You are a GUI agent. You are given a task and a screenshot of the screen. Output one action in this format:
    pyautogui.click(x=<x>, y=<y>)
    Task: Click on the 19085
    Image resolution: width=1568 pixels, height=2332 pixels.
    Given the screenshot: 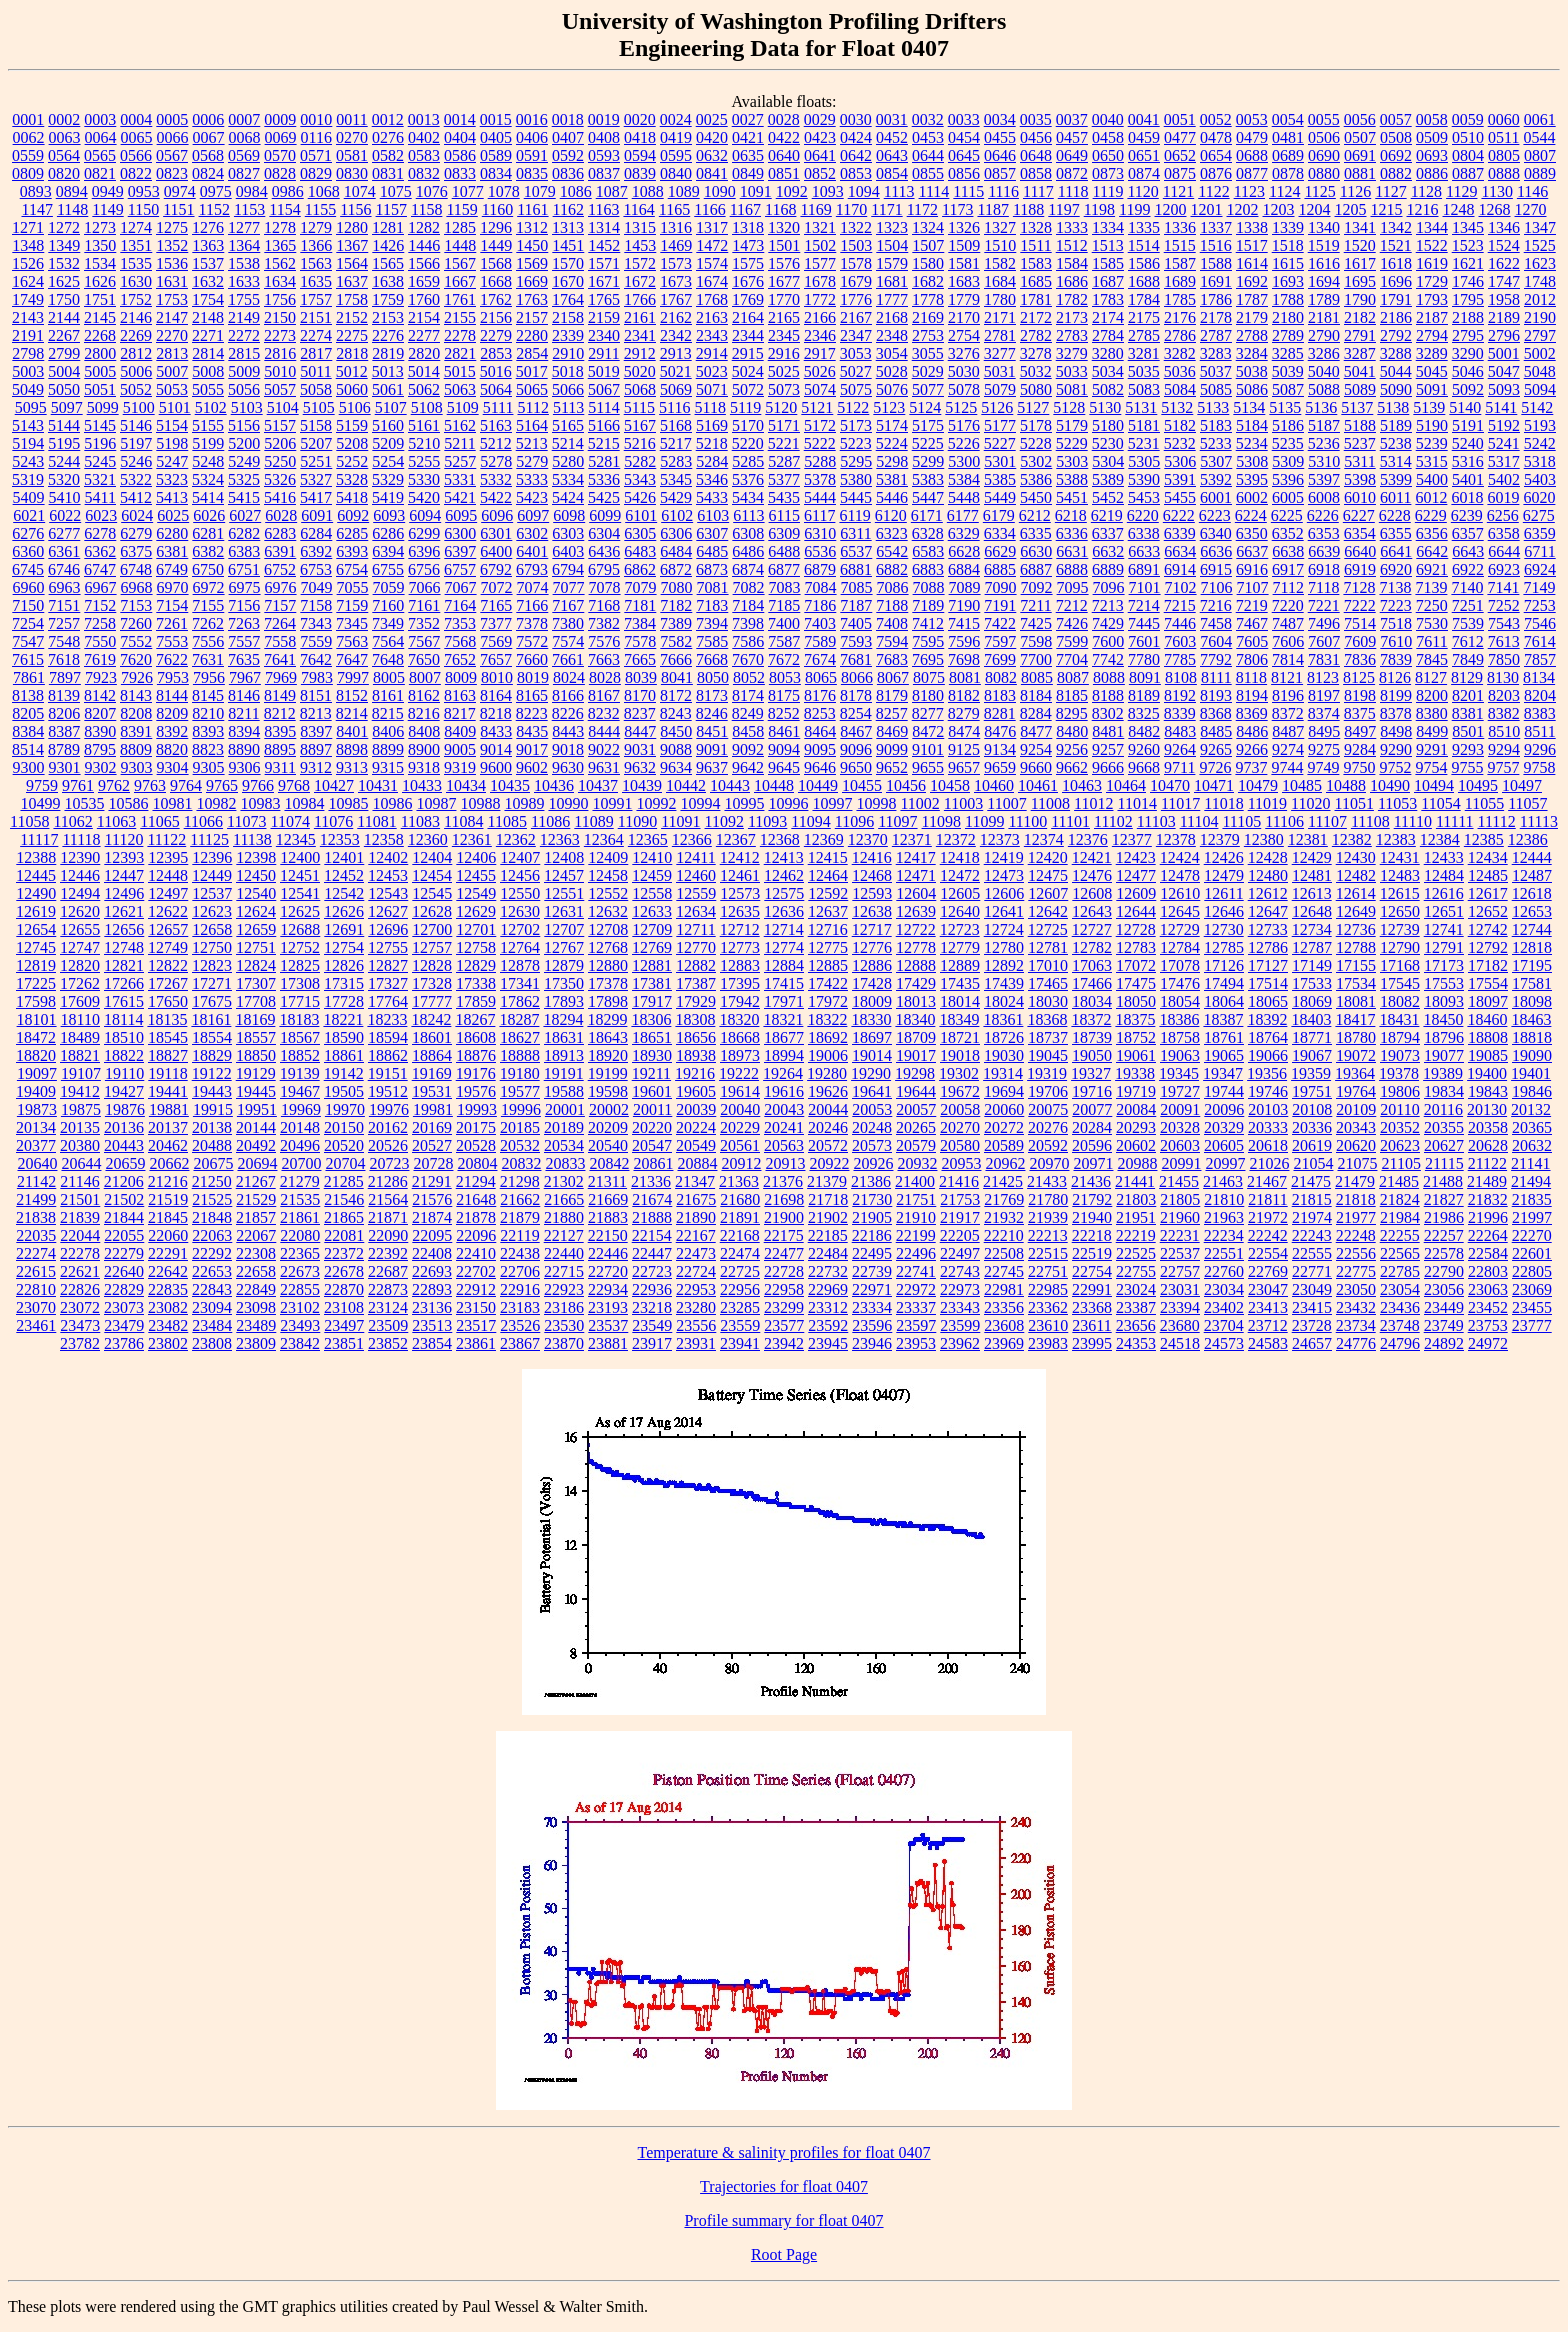 What is the action you would take?
    pyautogui.click(x=1488, y=1055)
    